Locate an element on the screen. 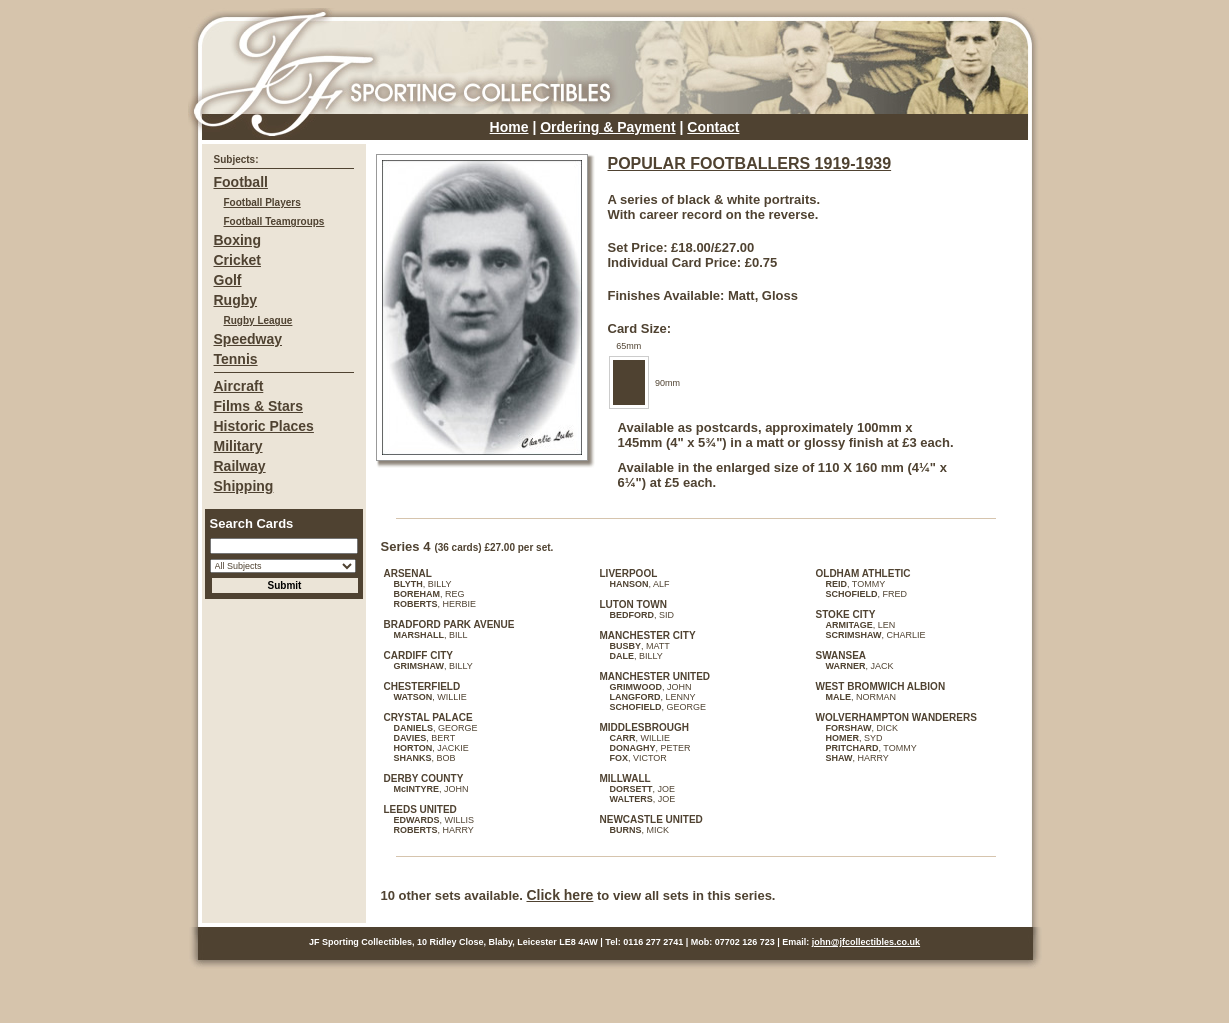 This screenshot has width=1229, height=1023. Rugby is located at coordinates (236, 300).